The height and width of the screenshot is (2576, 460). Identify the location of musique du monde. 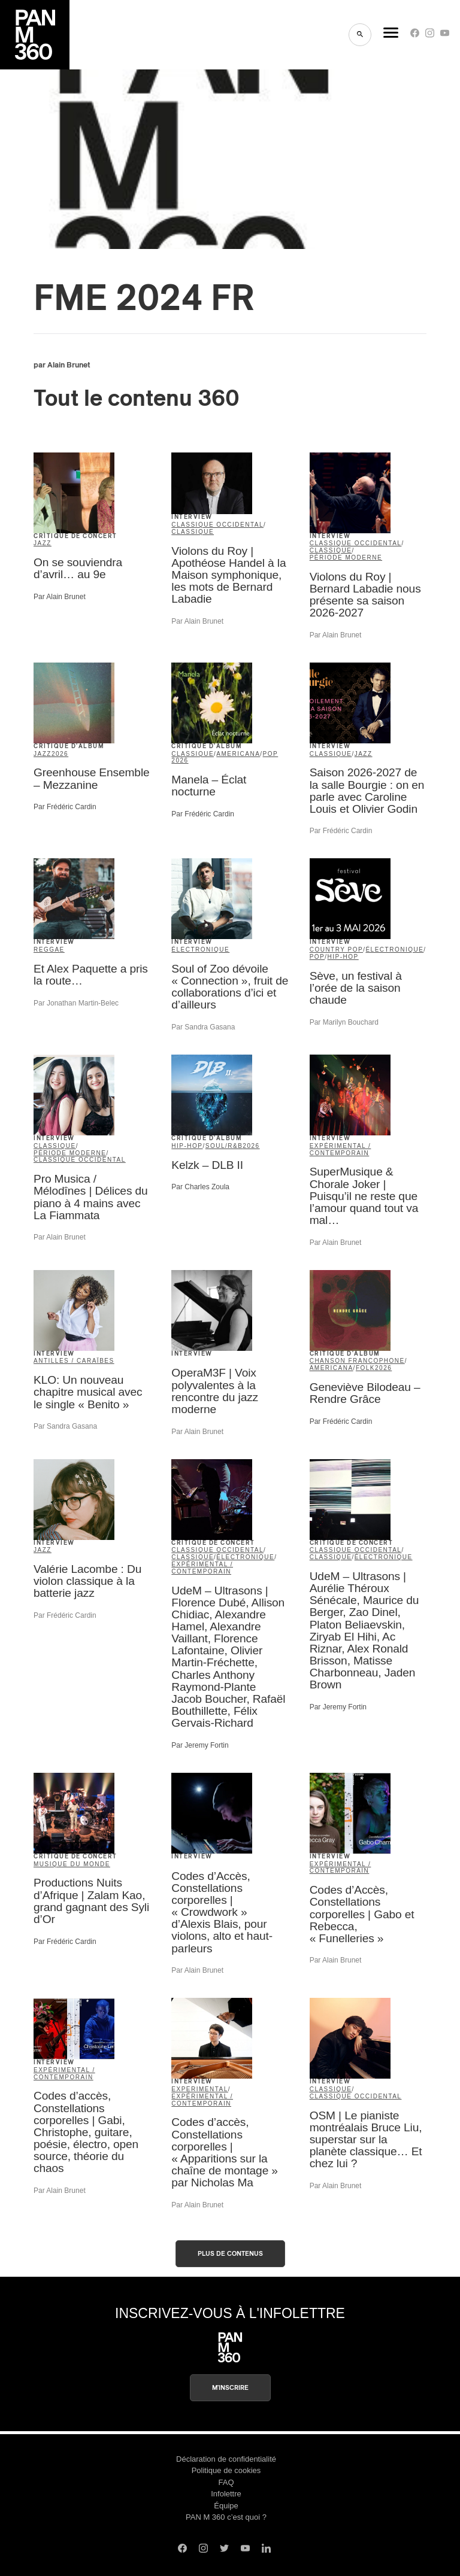
(72, 1864).